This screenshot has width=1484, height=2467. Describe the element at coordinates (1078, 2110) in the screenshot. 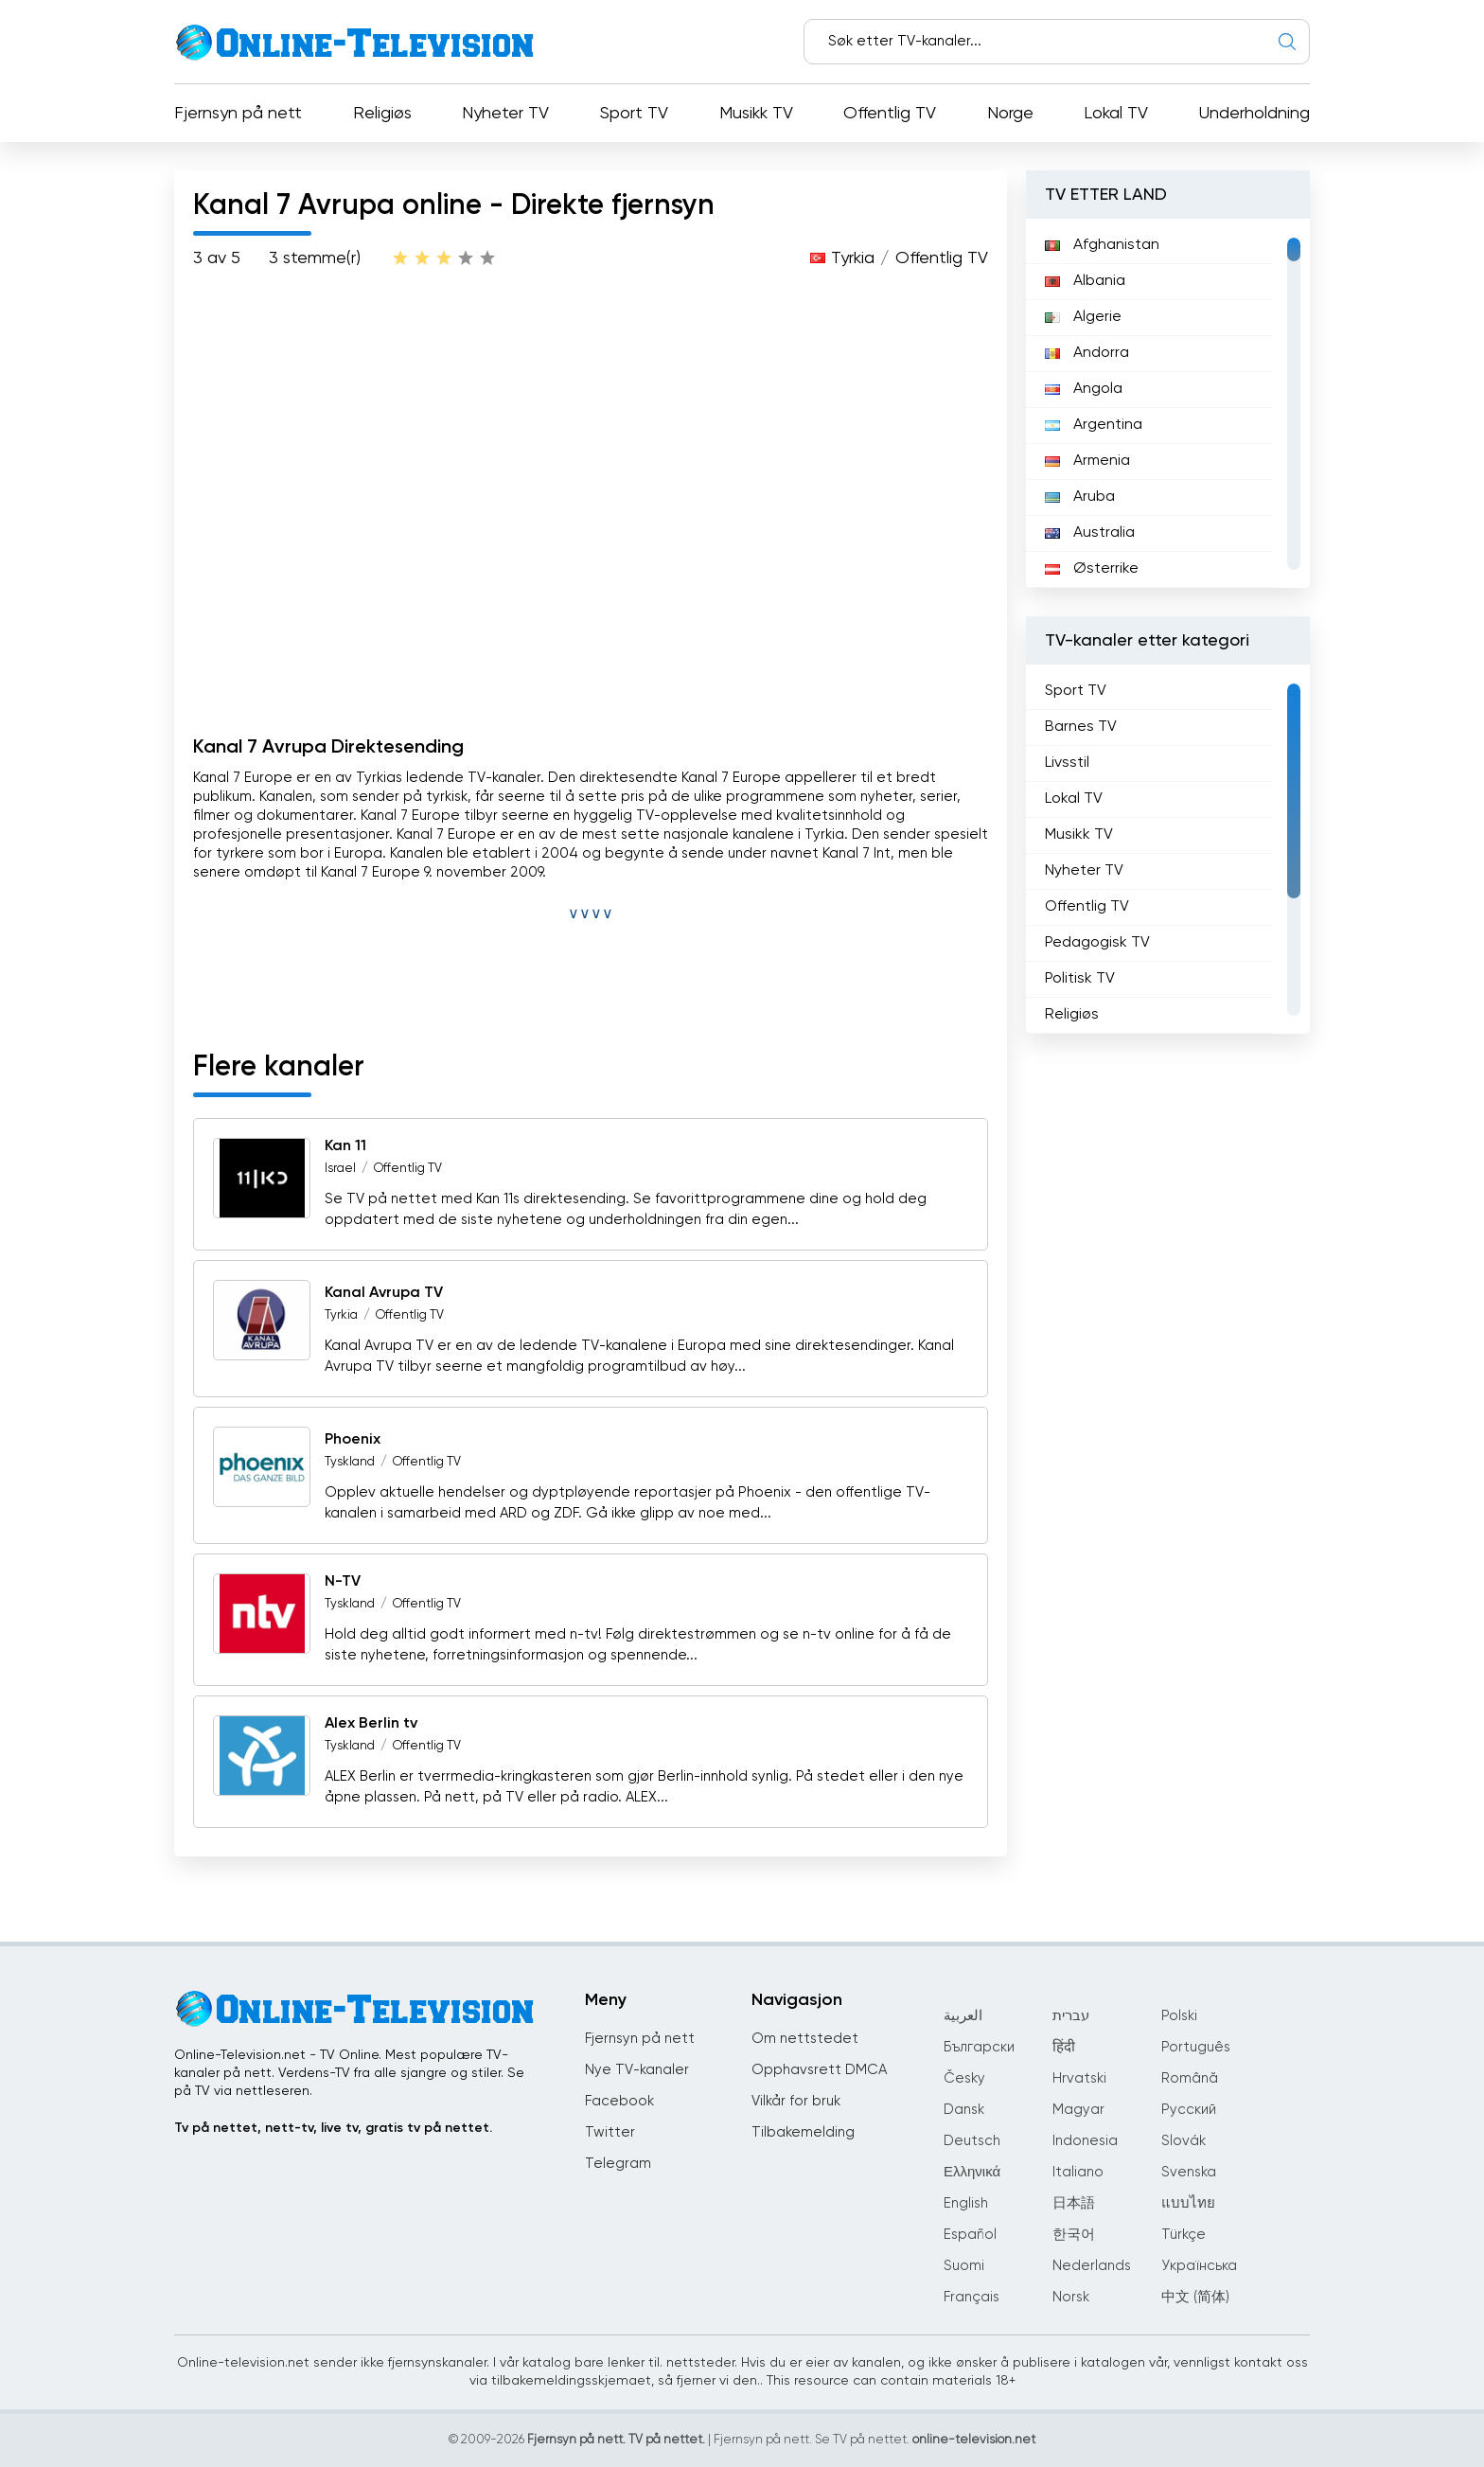

I see `Magyar` at that location.